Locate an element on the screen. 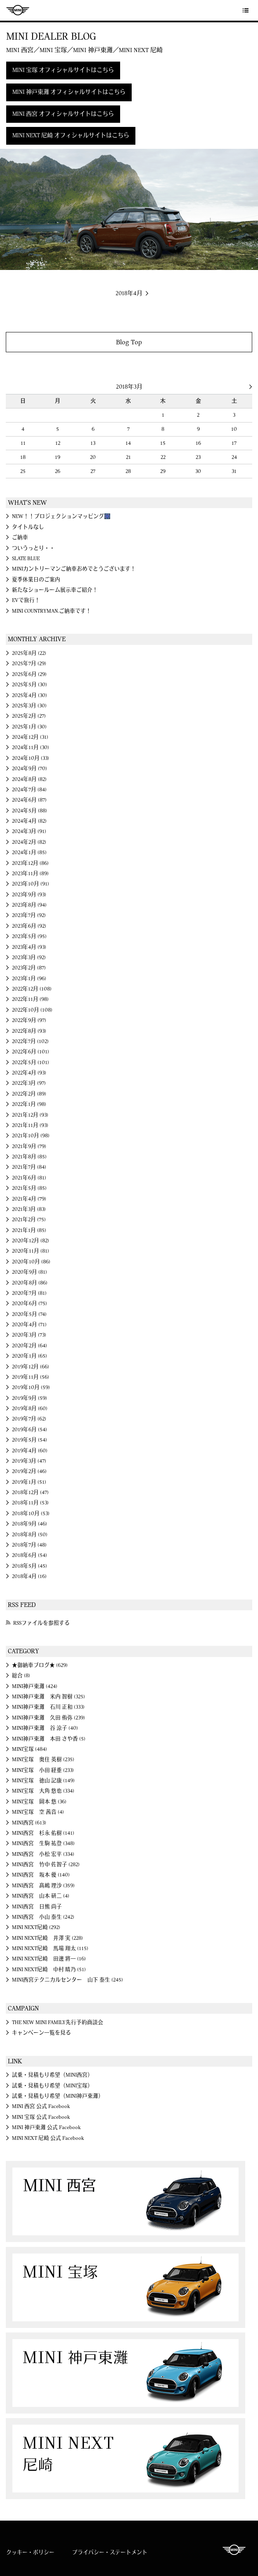 This screenshot has width=258, height=2576. 2019年4月 (60) is located at coordinates (29, 1451).